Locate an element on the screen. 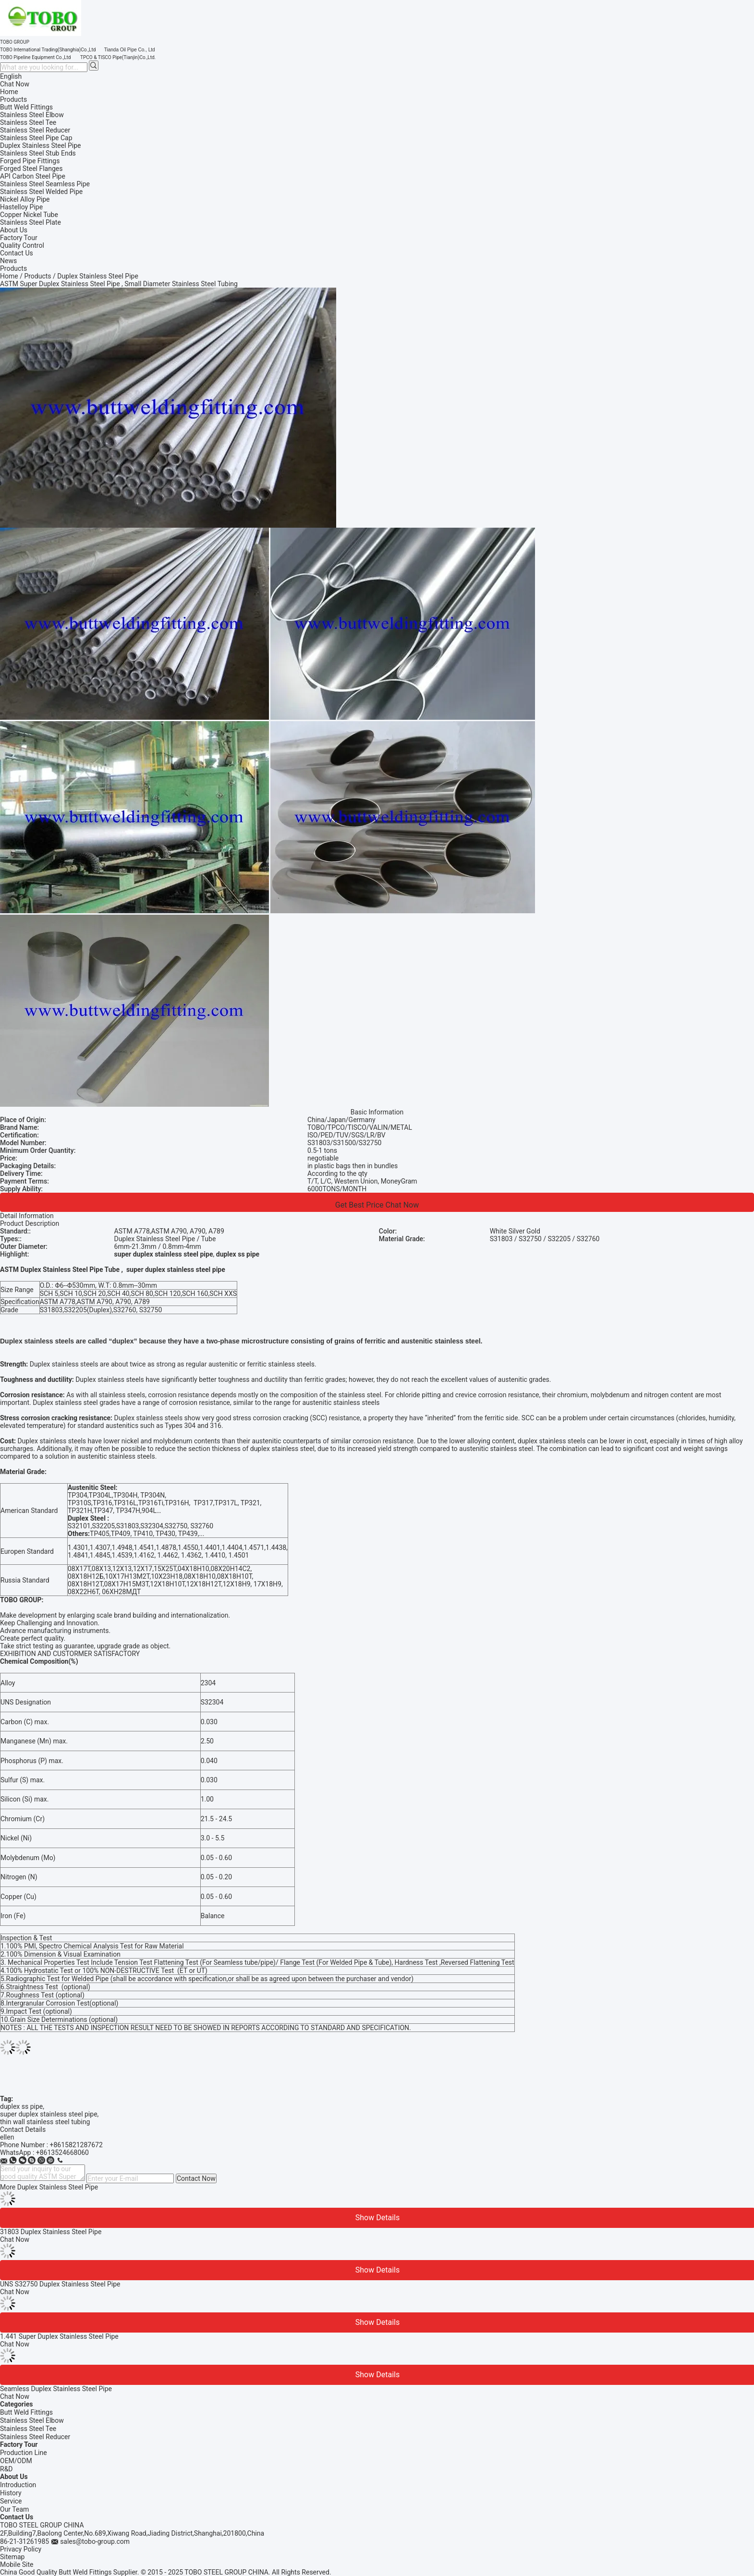  History is located at coordinates (11, 2493).